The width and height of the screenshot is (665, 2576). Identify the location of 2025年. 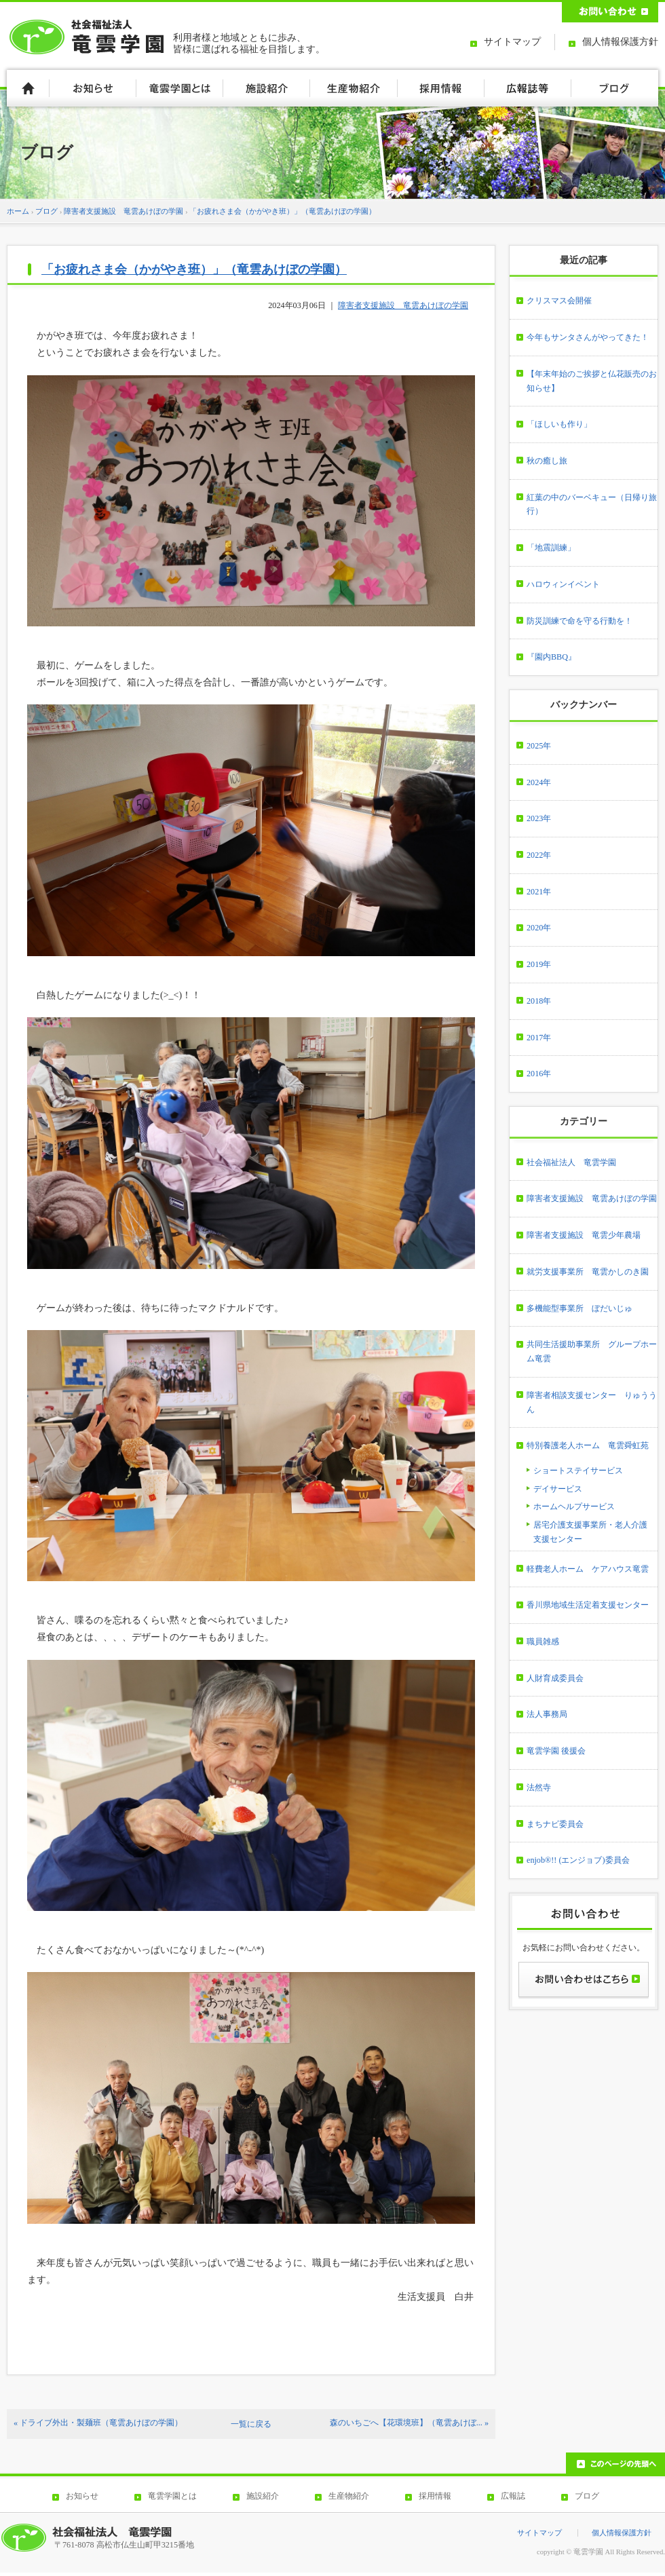
(539, 746).